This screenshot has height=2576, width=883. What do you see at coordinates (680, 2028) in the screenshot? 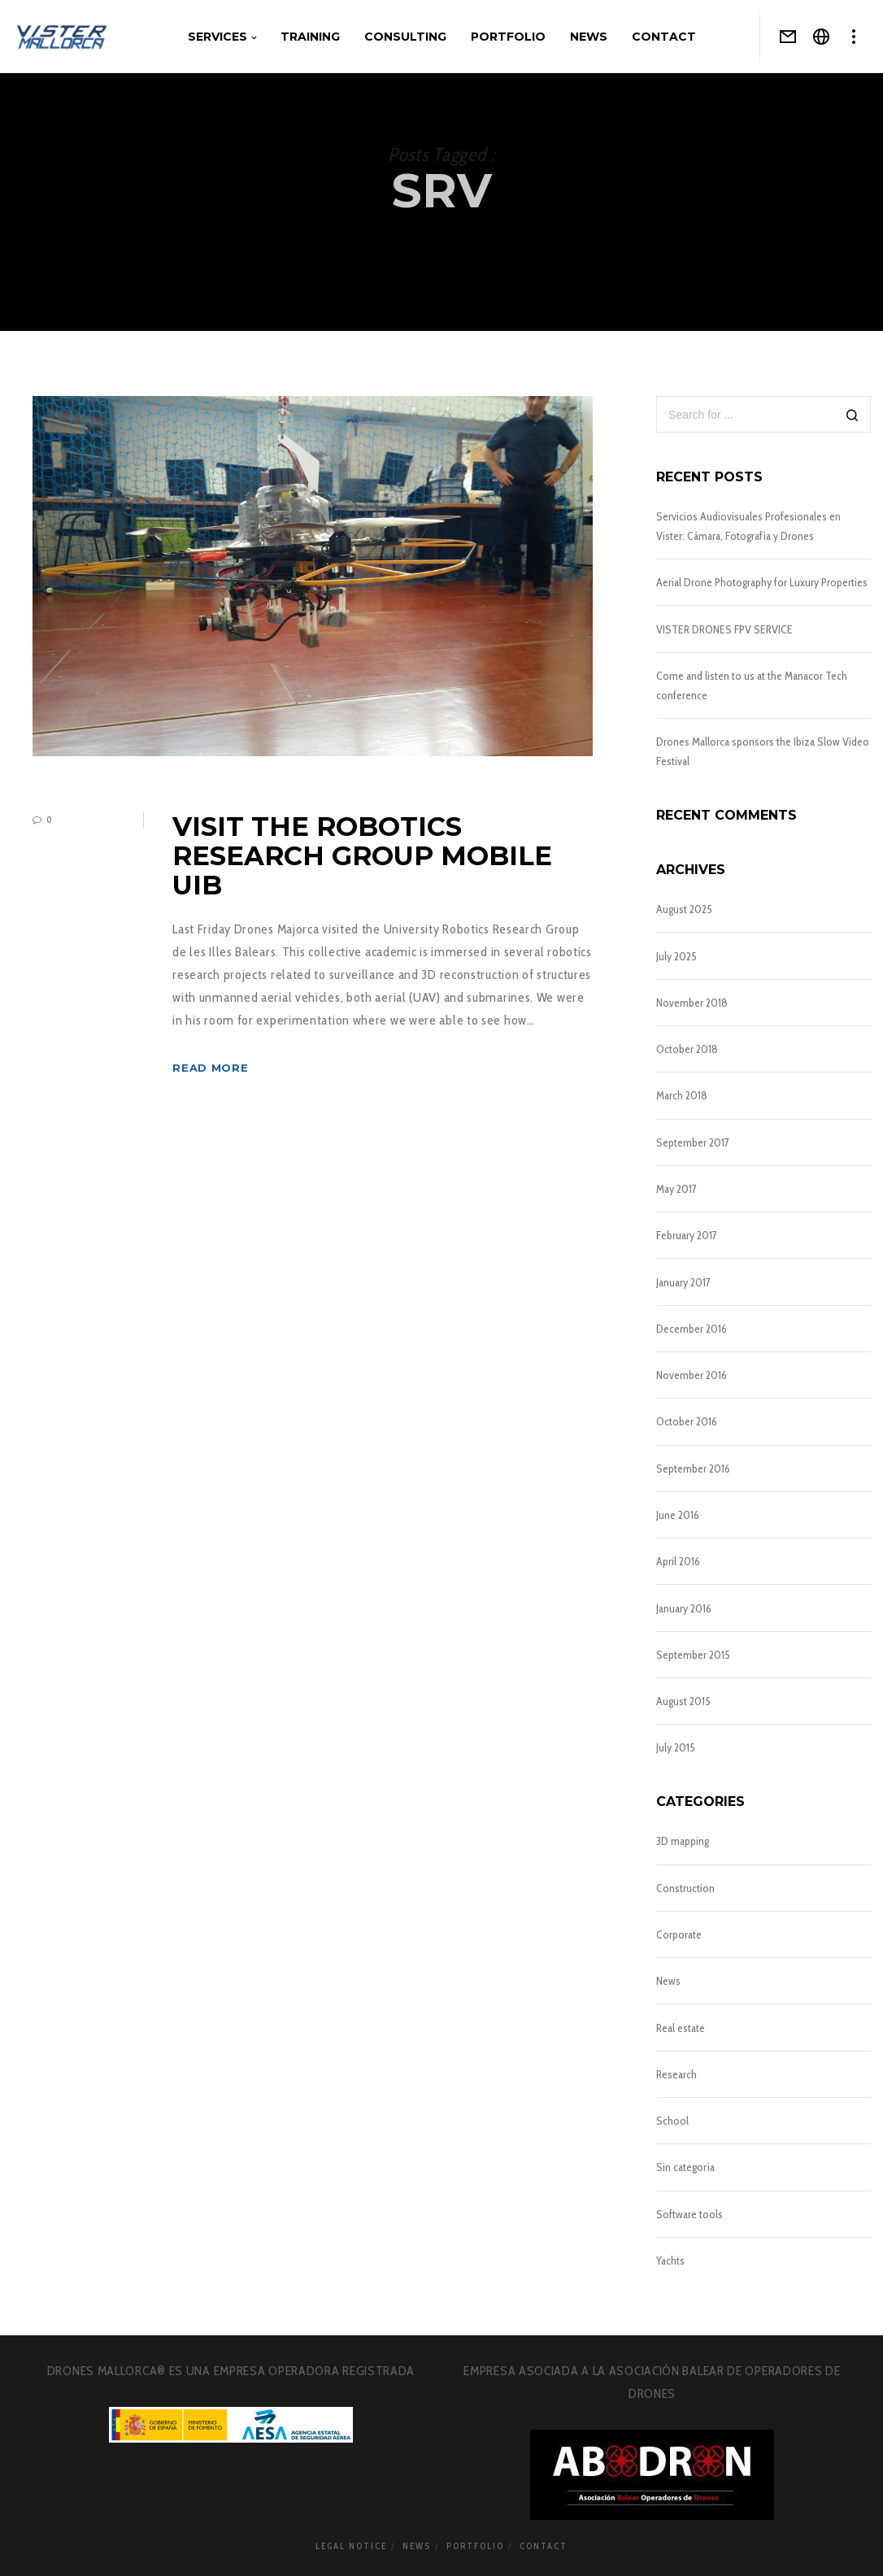
I see `Real estate` at bounding box center [680, 2028].